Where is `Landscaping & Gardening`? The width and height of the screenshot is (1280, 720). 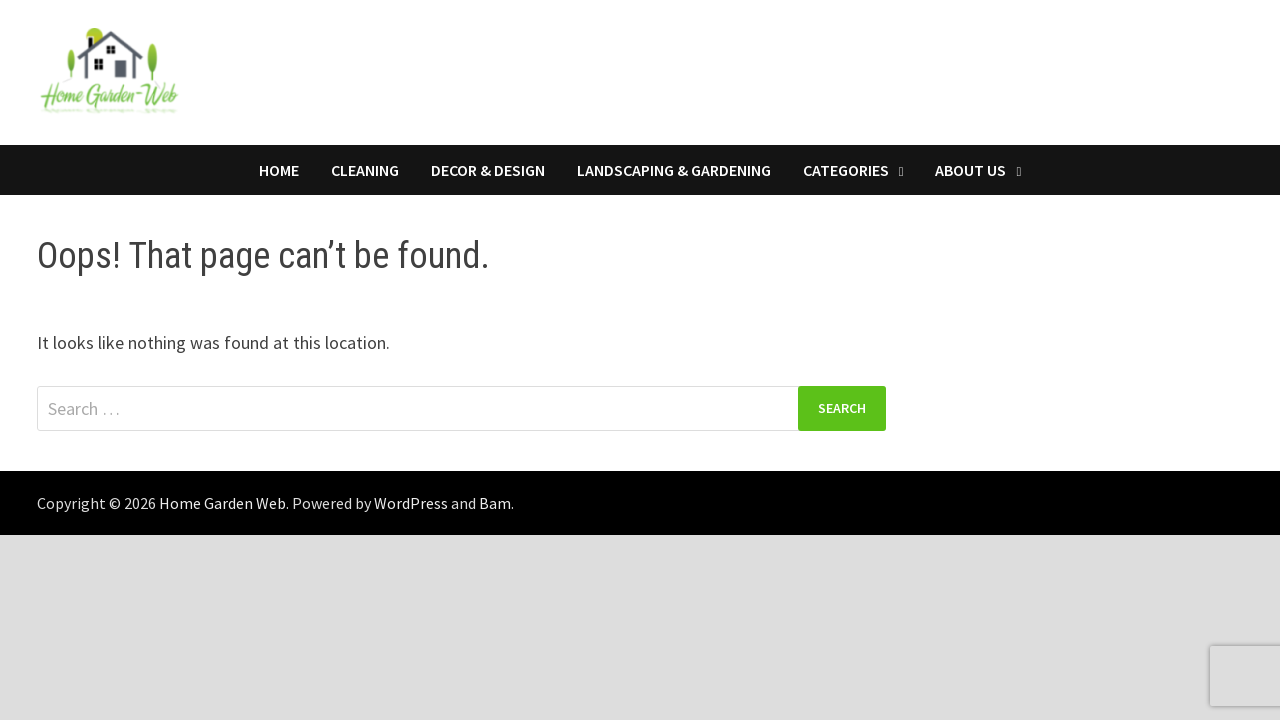 Landscaping & Gardening is located at coordinates (674, 170).